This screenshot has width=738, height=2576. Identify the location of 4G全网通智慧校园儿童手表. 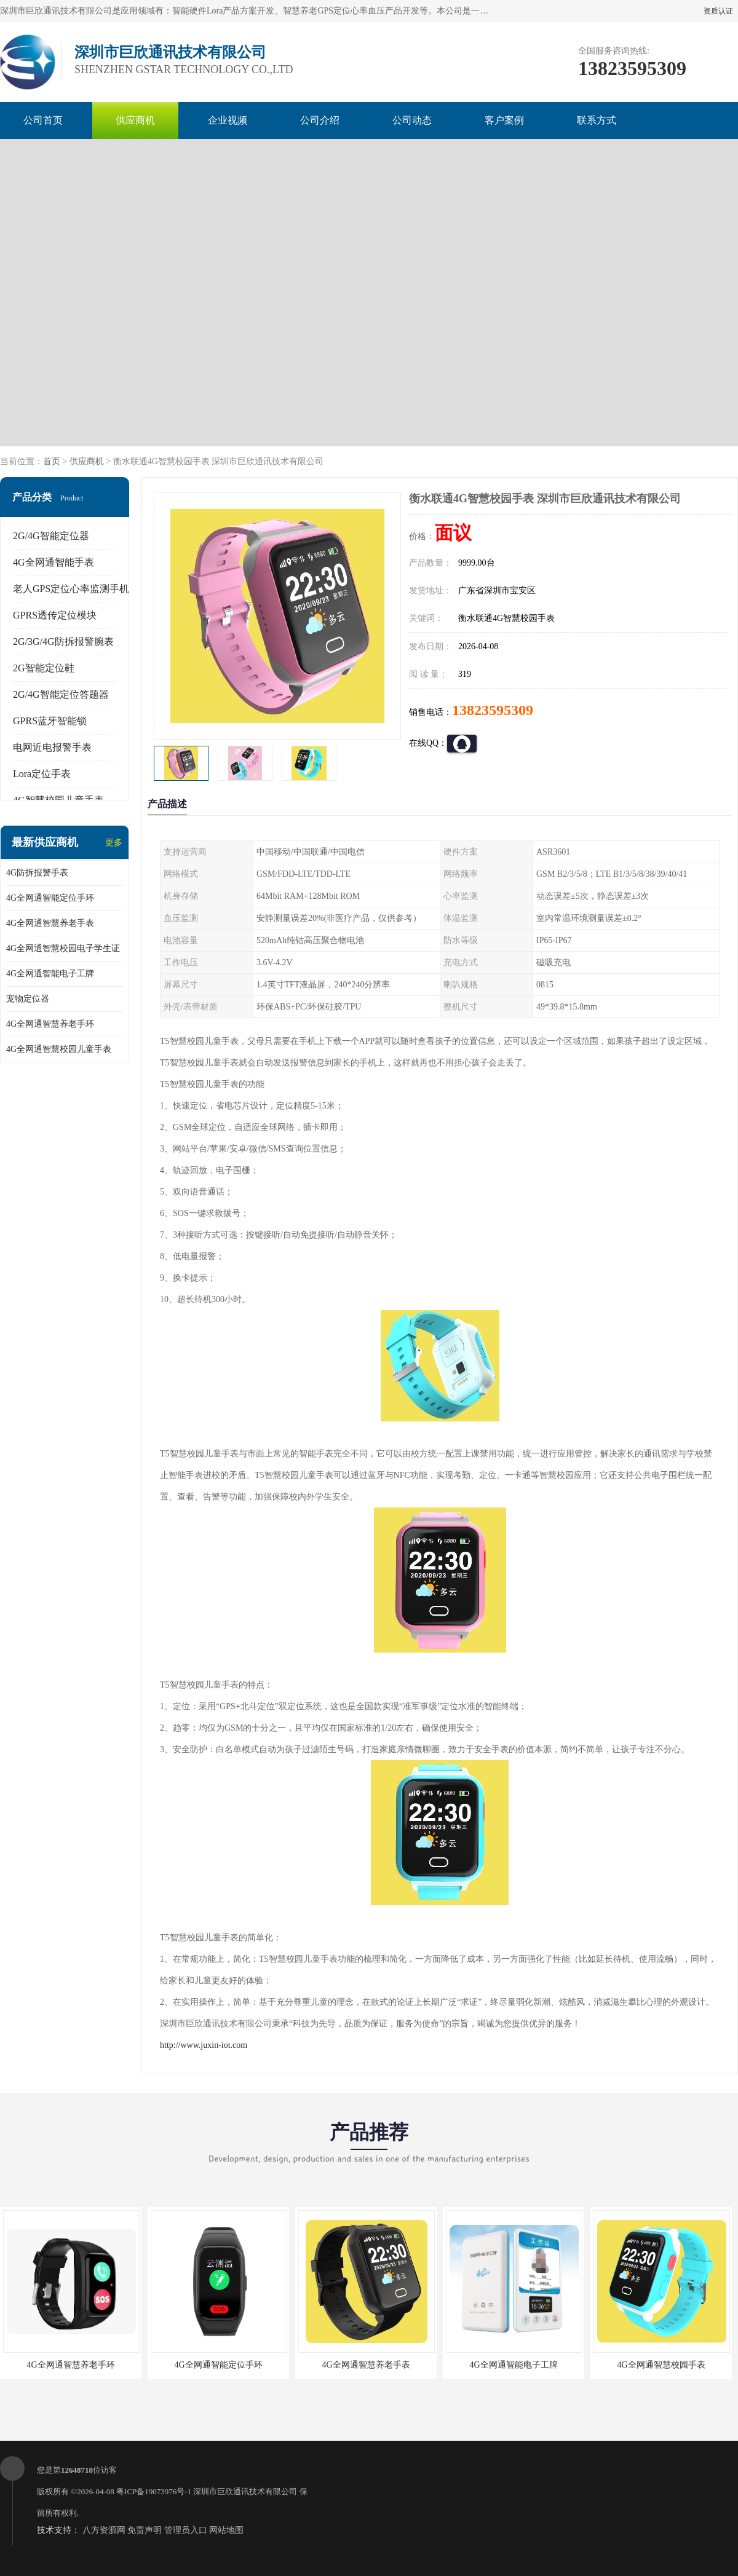
(58, 1049).